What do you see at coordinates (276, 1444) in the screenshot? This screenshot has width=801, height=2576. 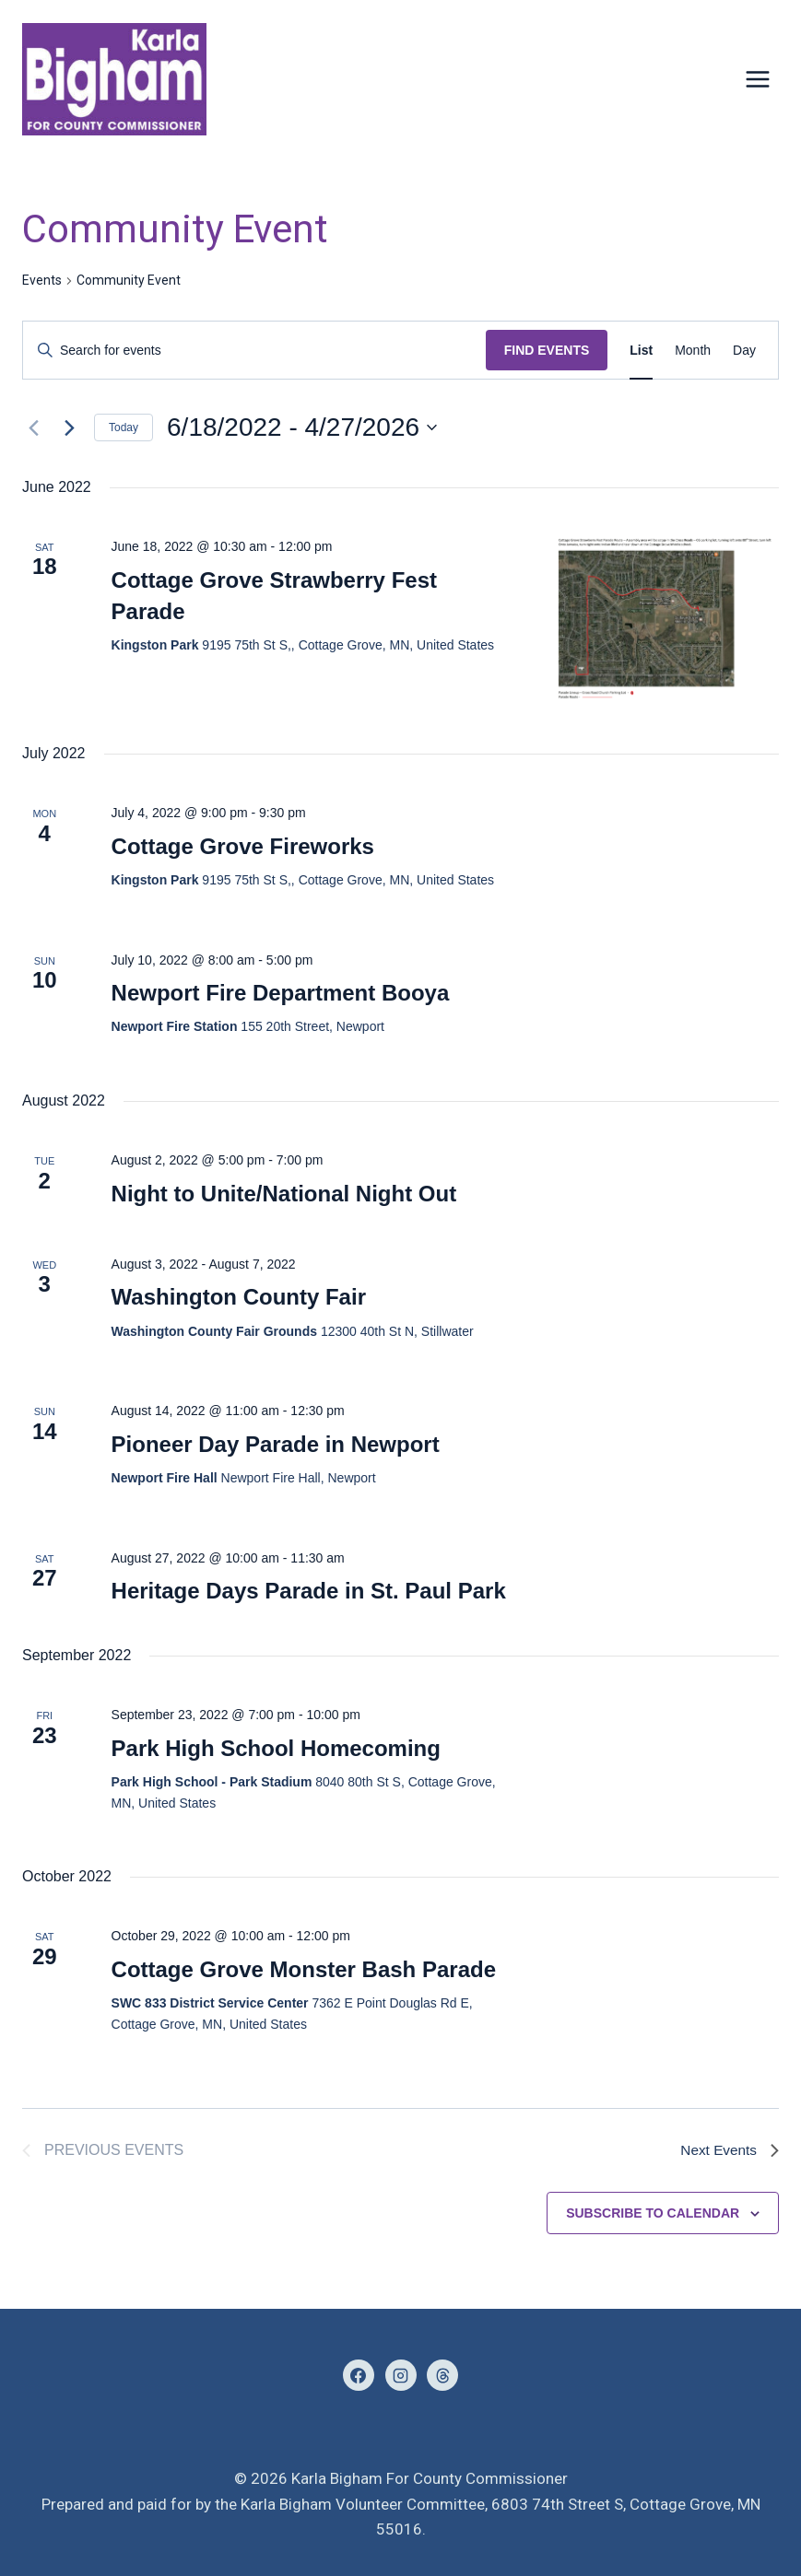 I see `Pioneer Day Parade in Newport` at bounding box center [276, 1444].